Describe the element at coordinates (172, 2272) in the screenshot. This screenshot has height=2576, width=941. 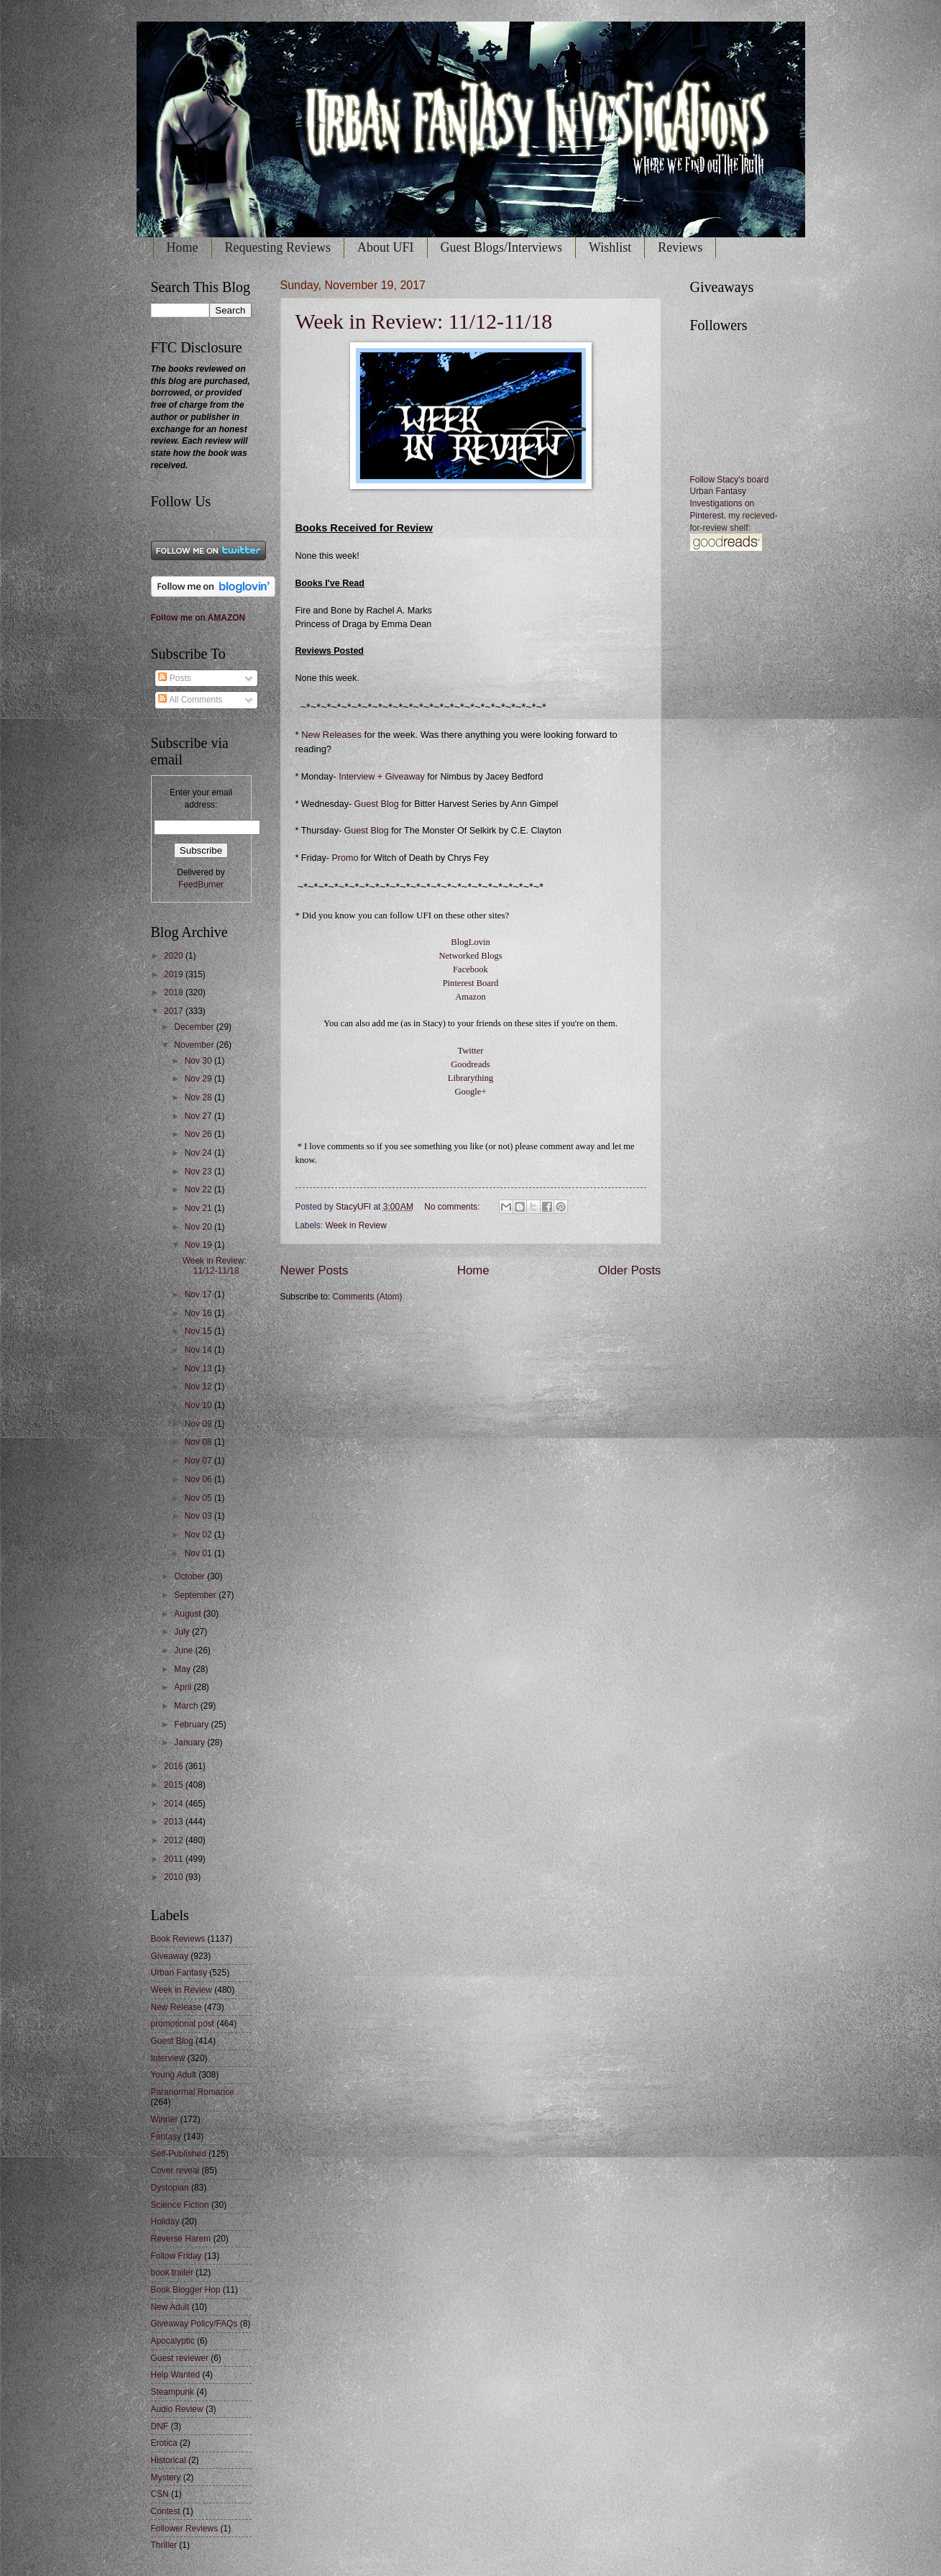
I see `book trailer` at that location.